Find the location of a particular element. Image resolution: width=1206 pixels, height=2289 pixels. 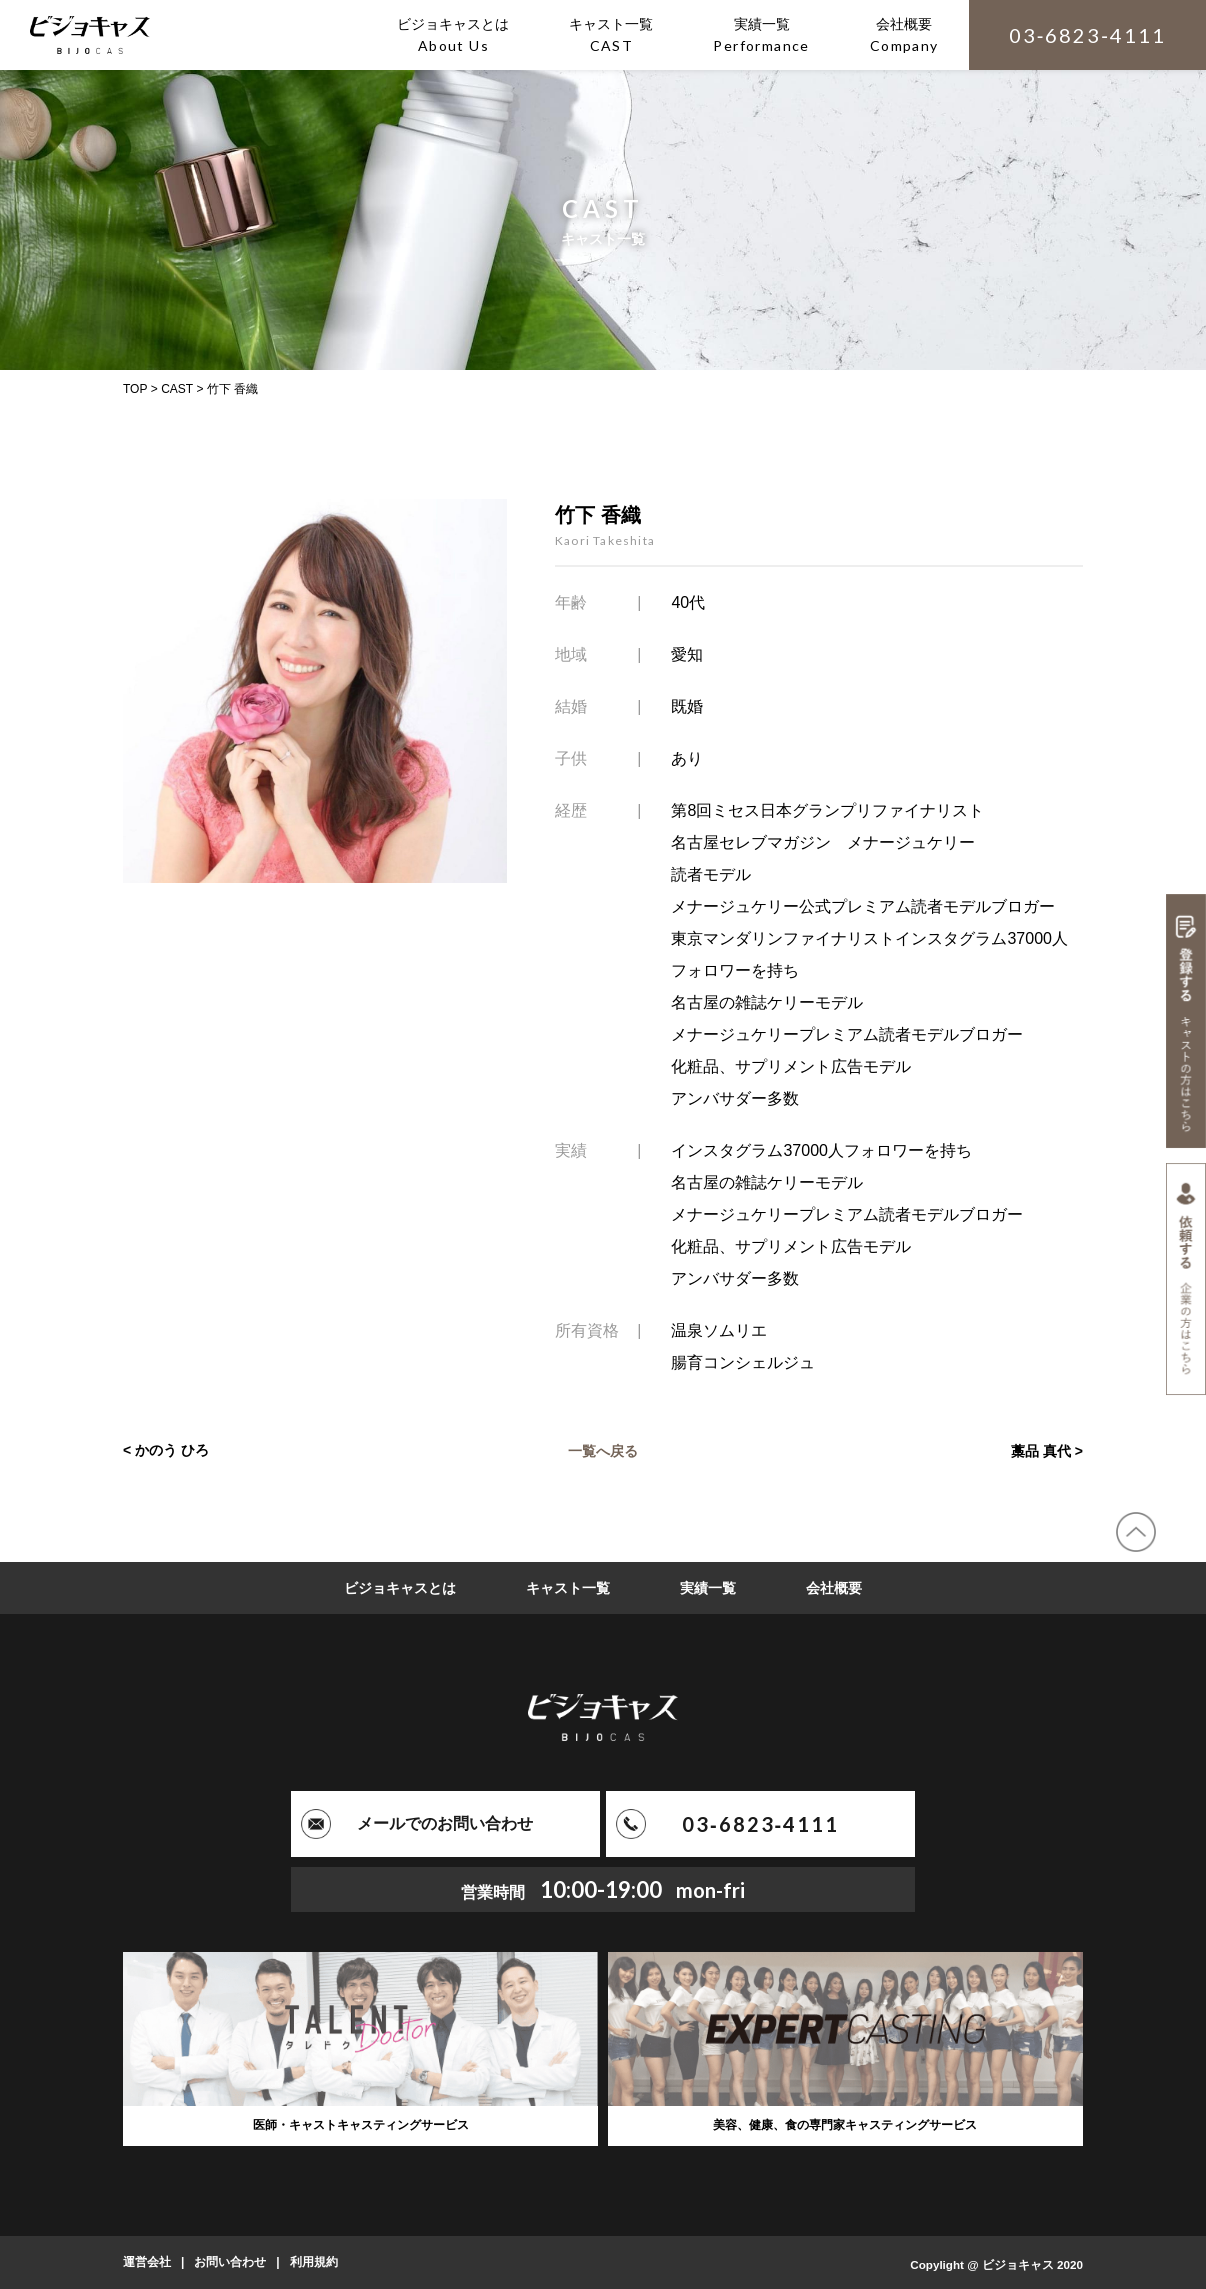

お問い合わせ is located at coordinates (230, 2262).